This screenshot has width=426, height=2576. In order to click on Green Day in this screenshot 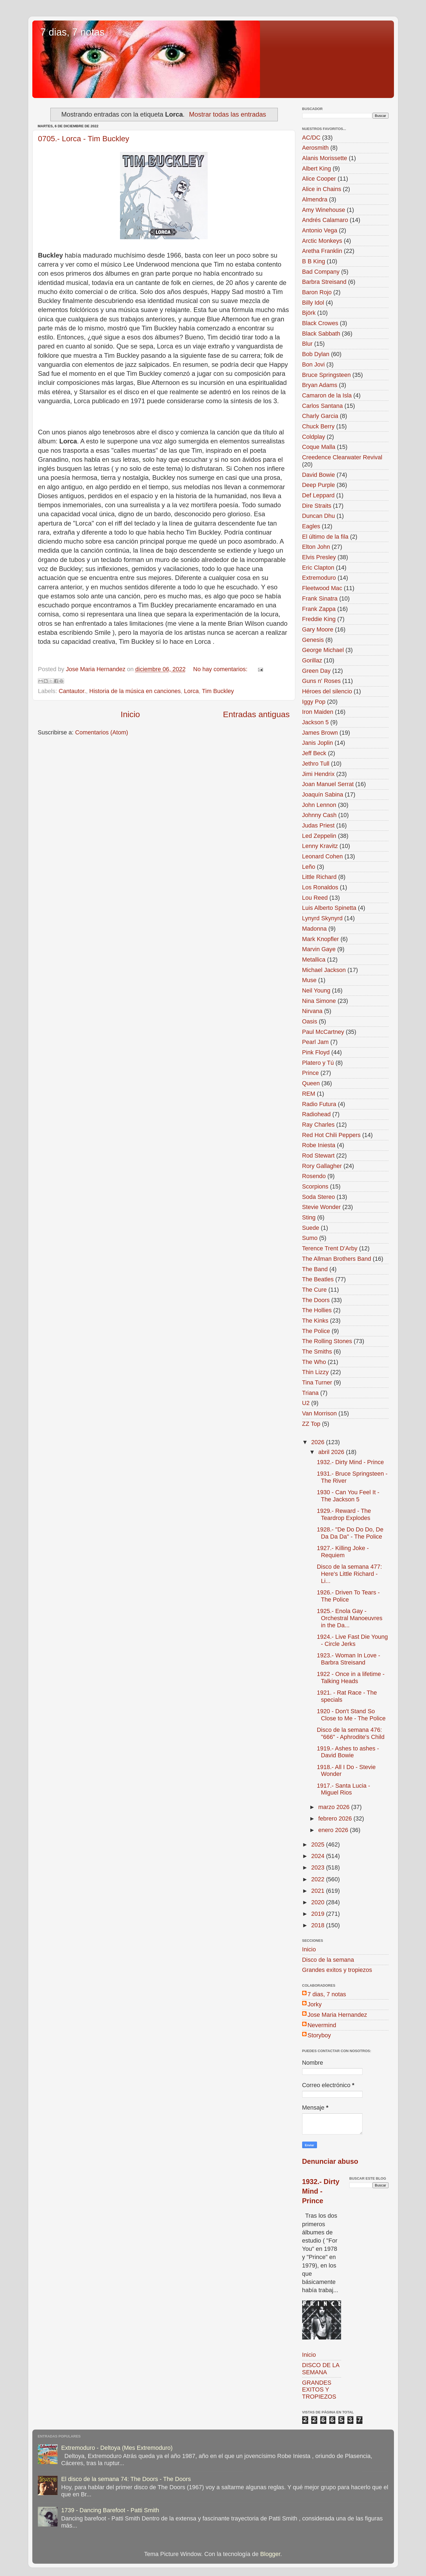, I will do `click(316, 670)`.